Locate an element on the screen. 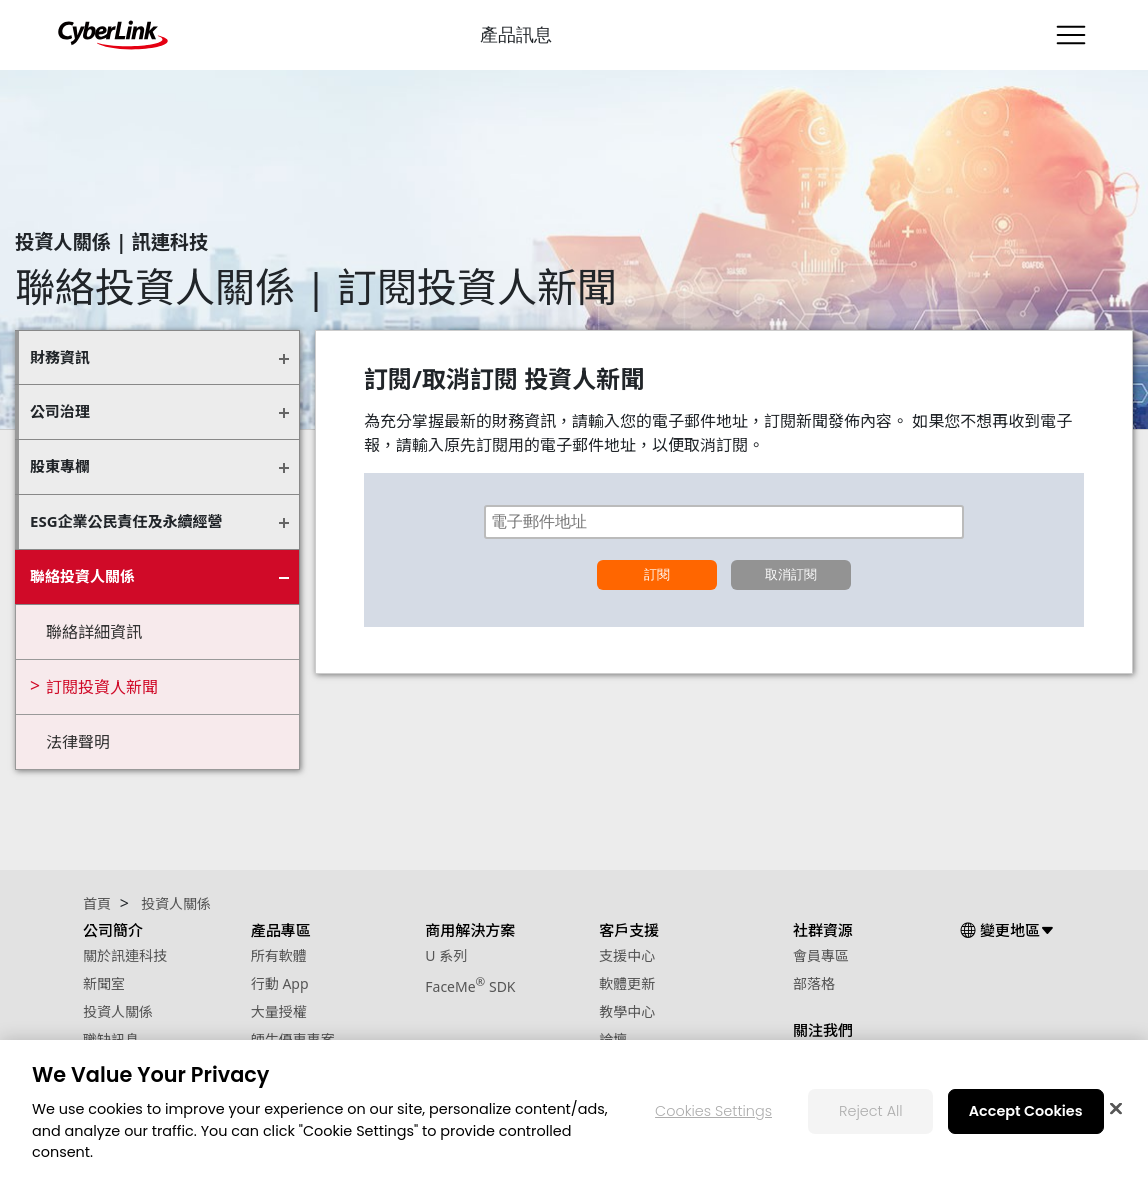 The image size is (1148, 1184). 軟體更新 is located at coordinates (627, 983).